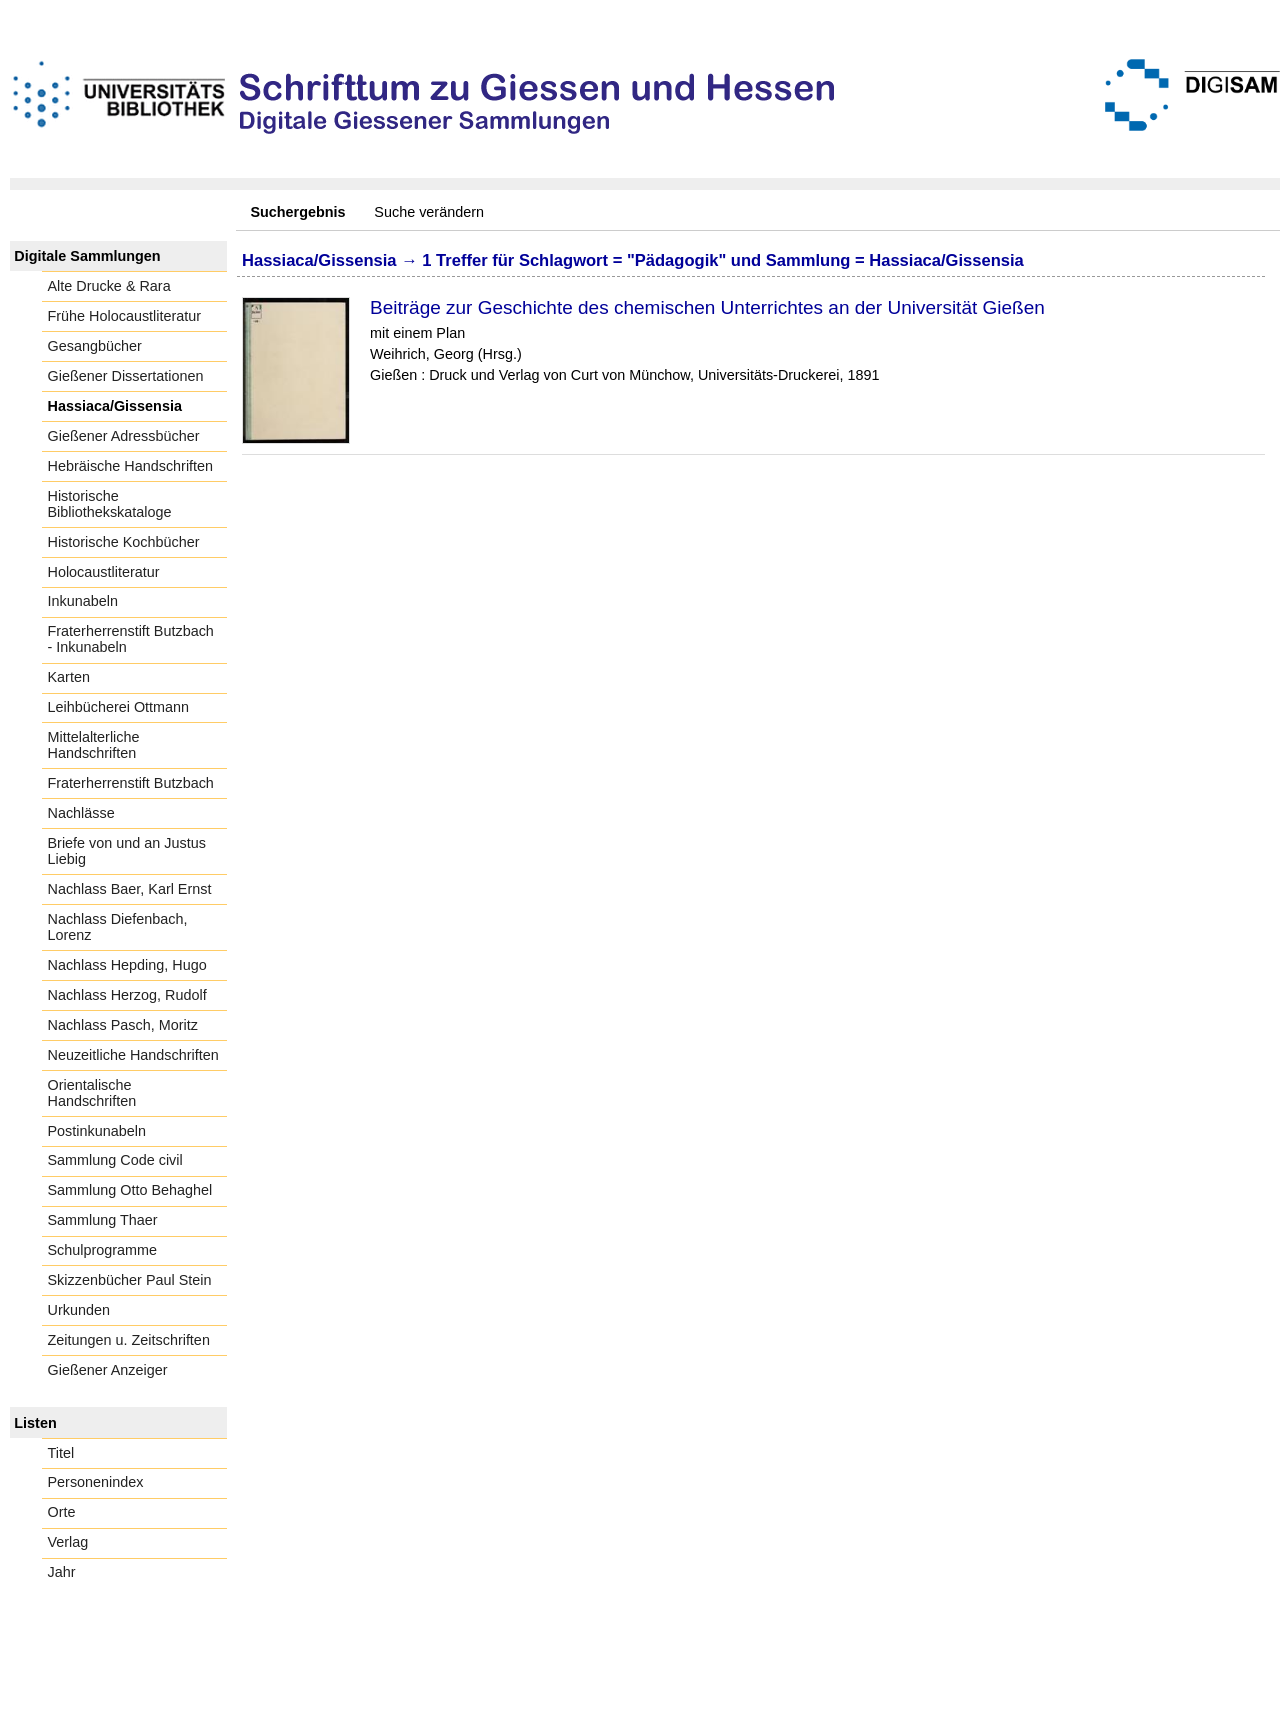  Describe the element at coordinates (110, 504) in the screenshot. I see `Historische Bibliothekskataloge` at that location.